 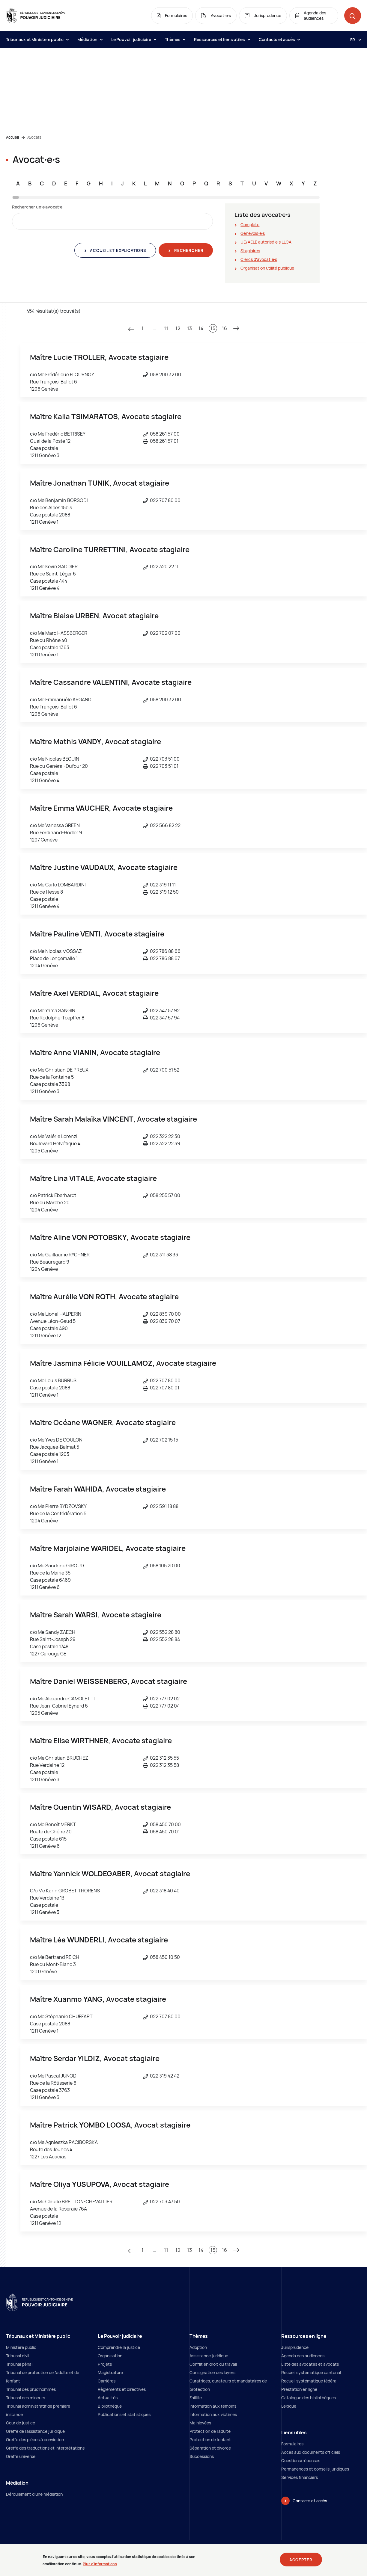 What do you see at coordinates (213, 2364) in the screenshot?
I see `Conflit en droit du travail` at bounding box center [213, 2364].